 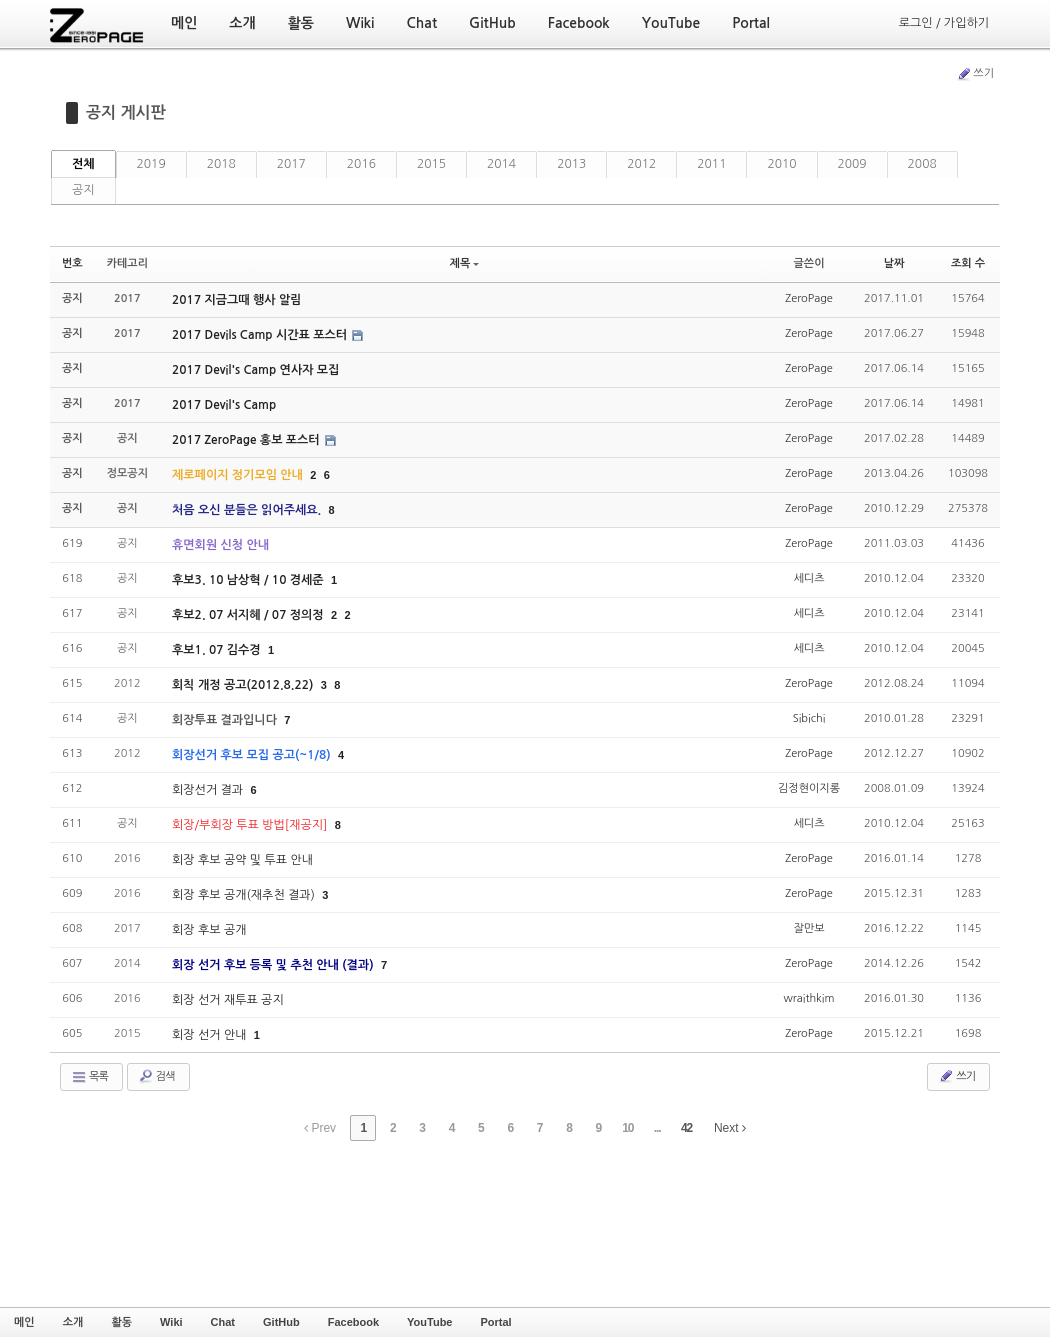 I want to click on 10, so click(x=627, y=1128).